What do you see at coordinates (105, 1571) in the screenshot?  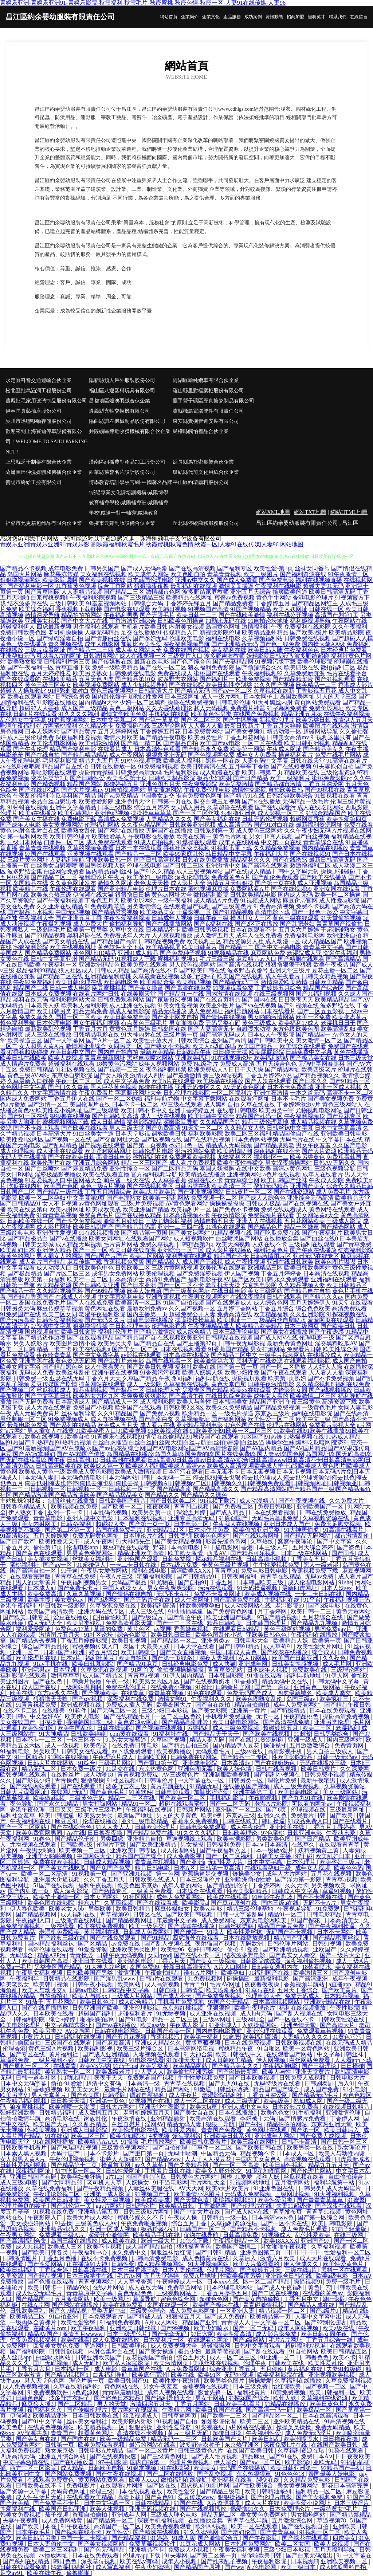 I see `午夜男女爱做网站` at bounding box center [105, 1571].